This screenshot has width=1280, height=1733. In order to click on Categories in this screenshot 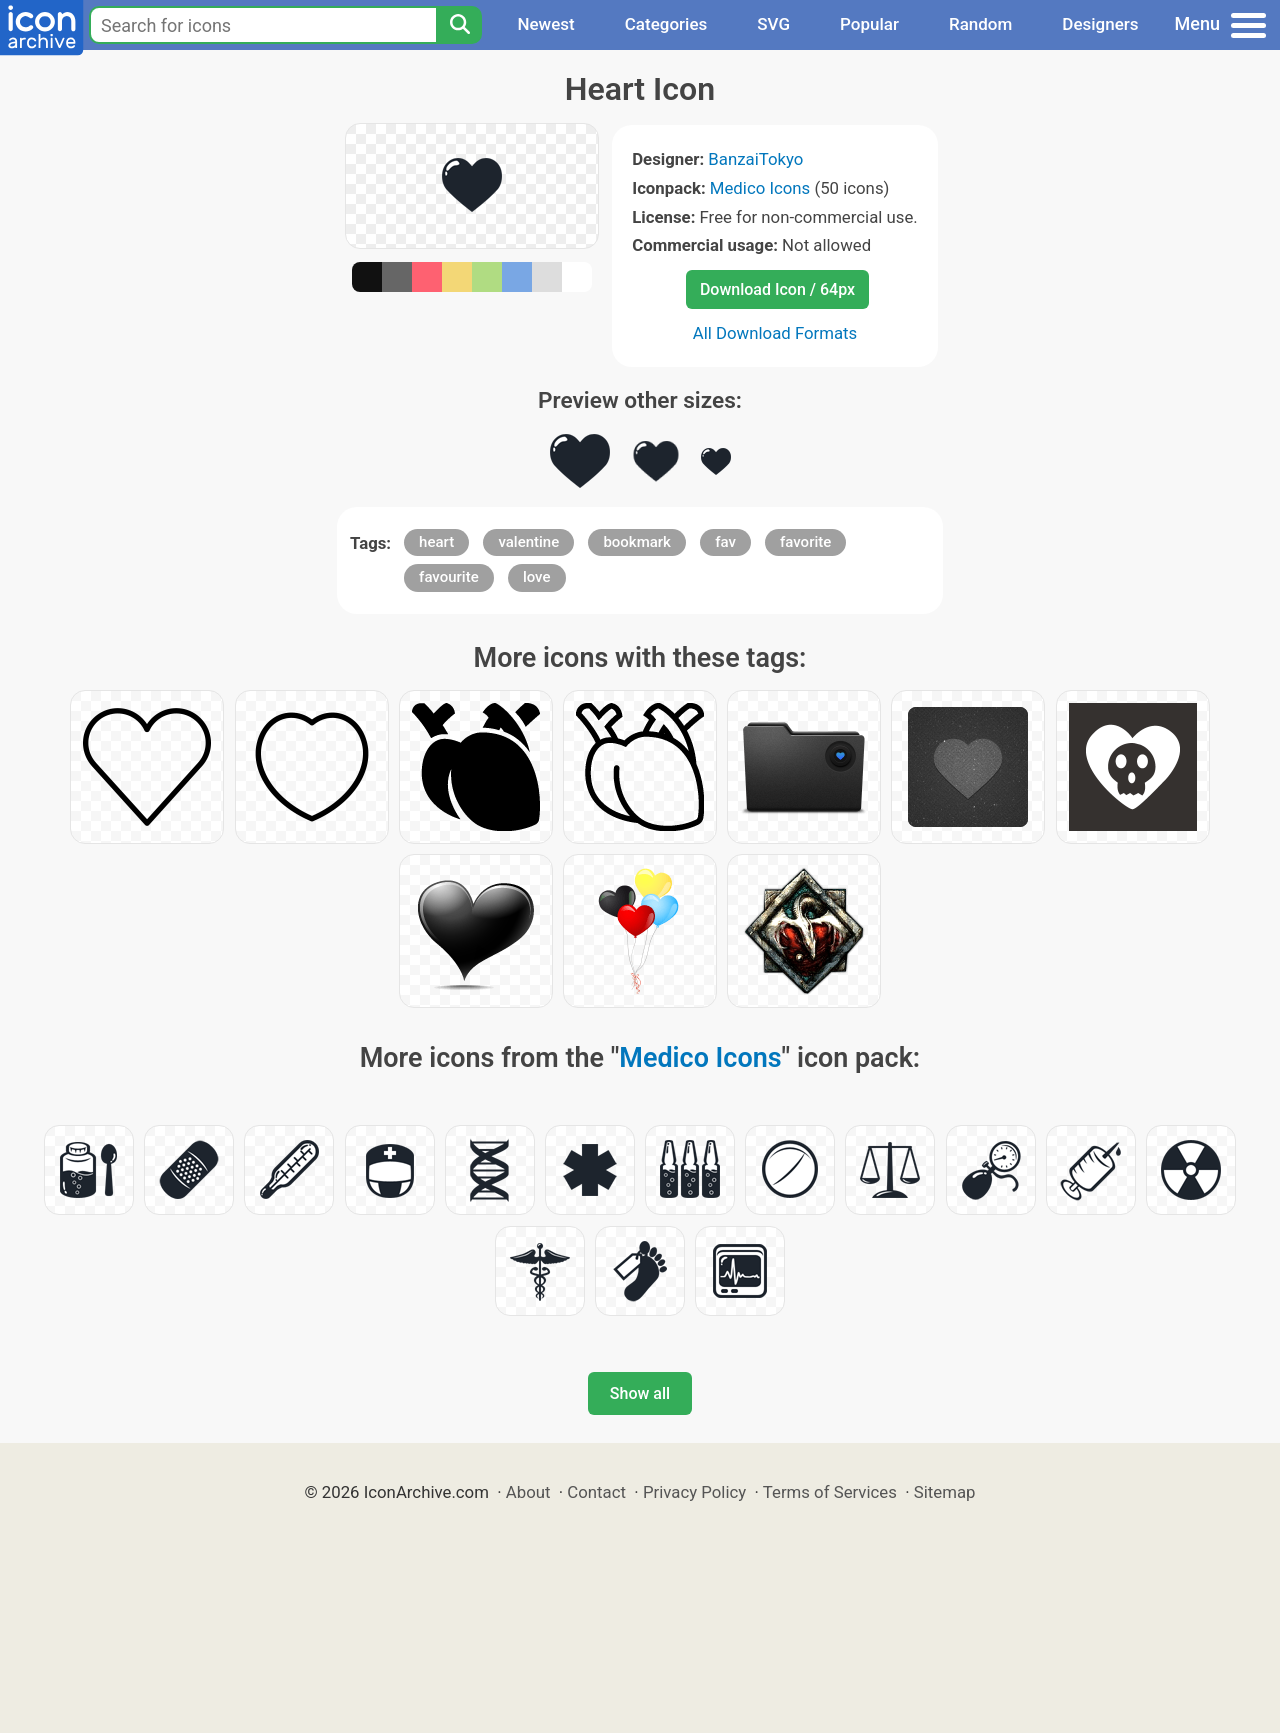, I will do `click(666, 24)`.